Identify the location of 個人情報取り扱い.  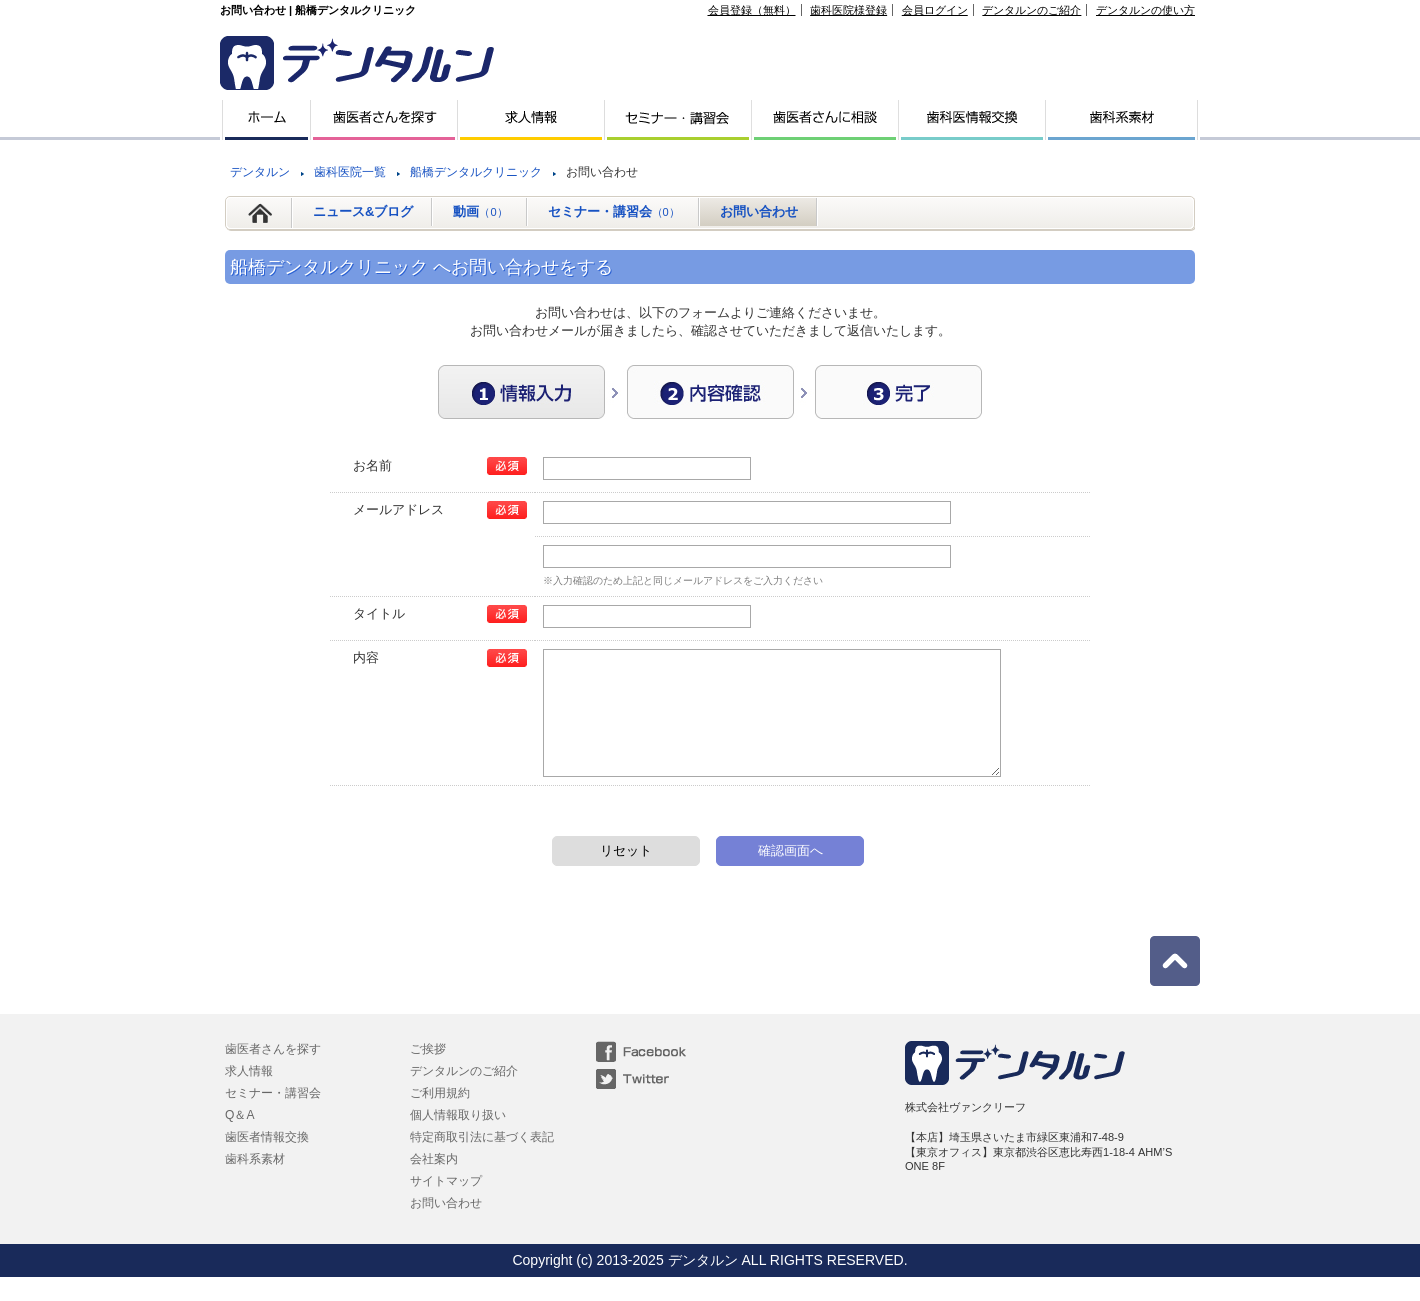
(458, 1139).